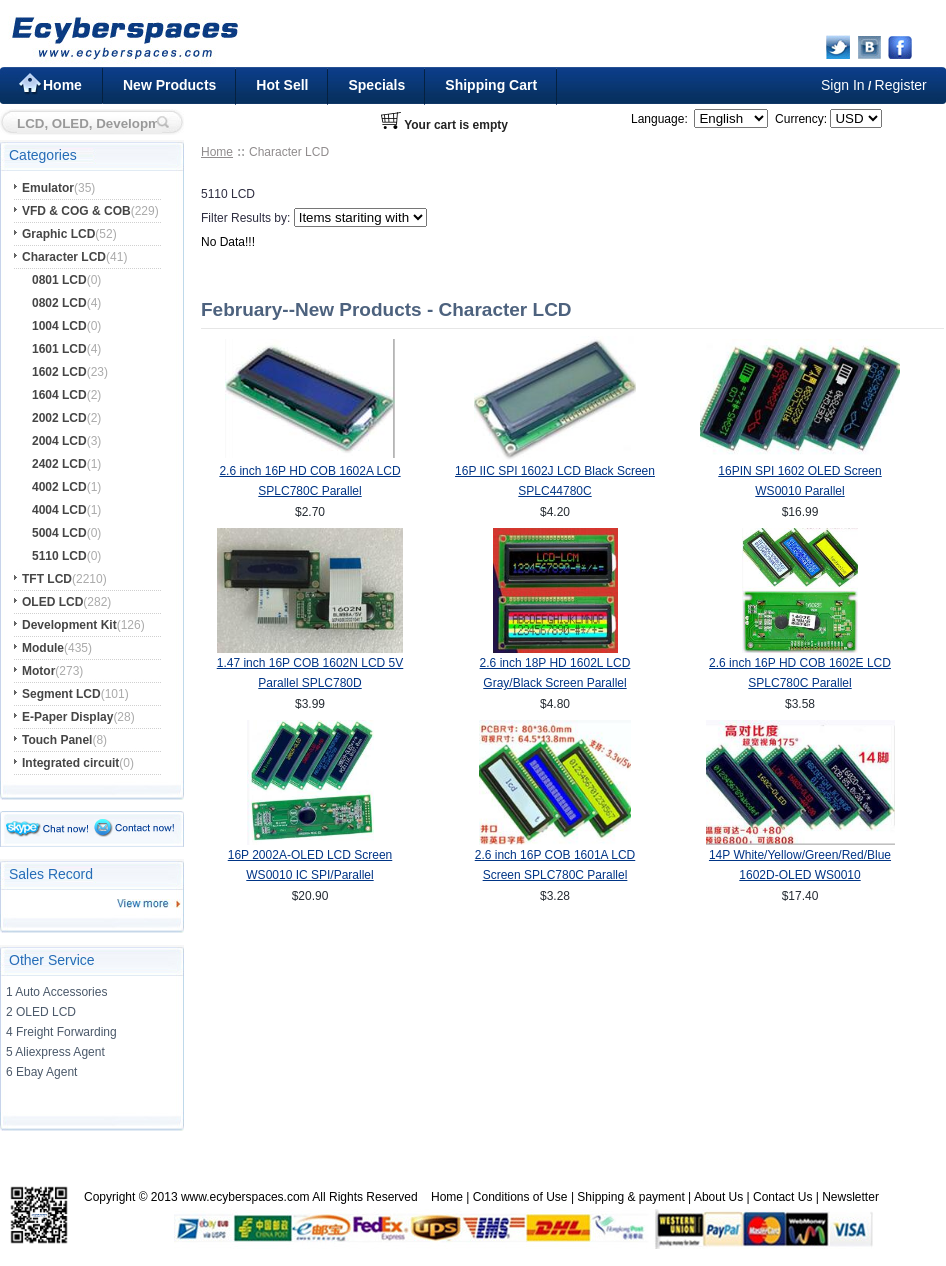 The height and width of the screenshot is (1266, 946). Describe the element at coordinates (59, 326) in the screenshot. I see `1004 LCD` at that location.